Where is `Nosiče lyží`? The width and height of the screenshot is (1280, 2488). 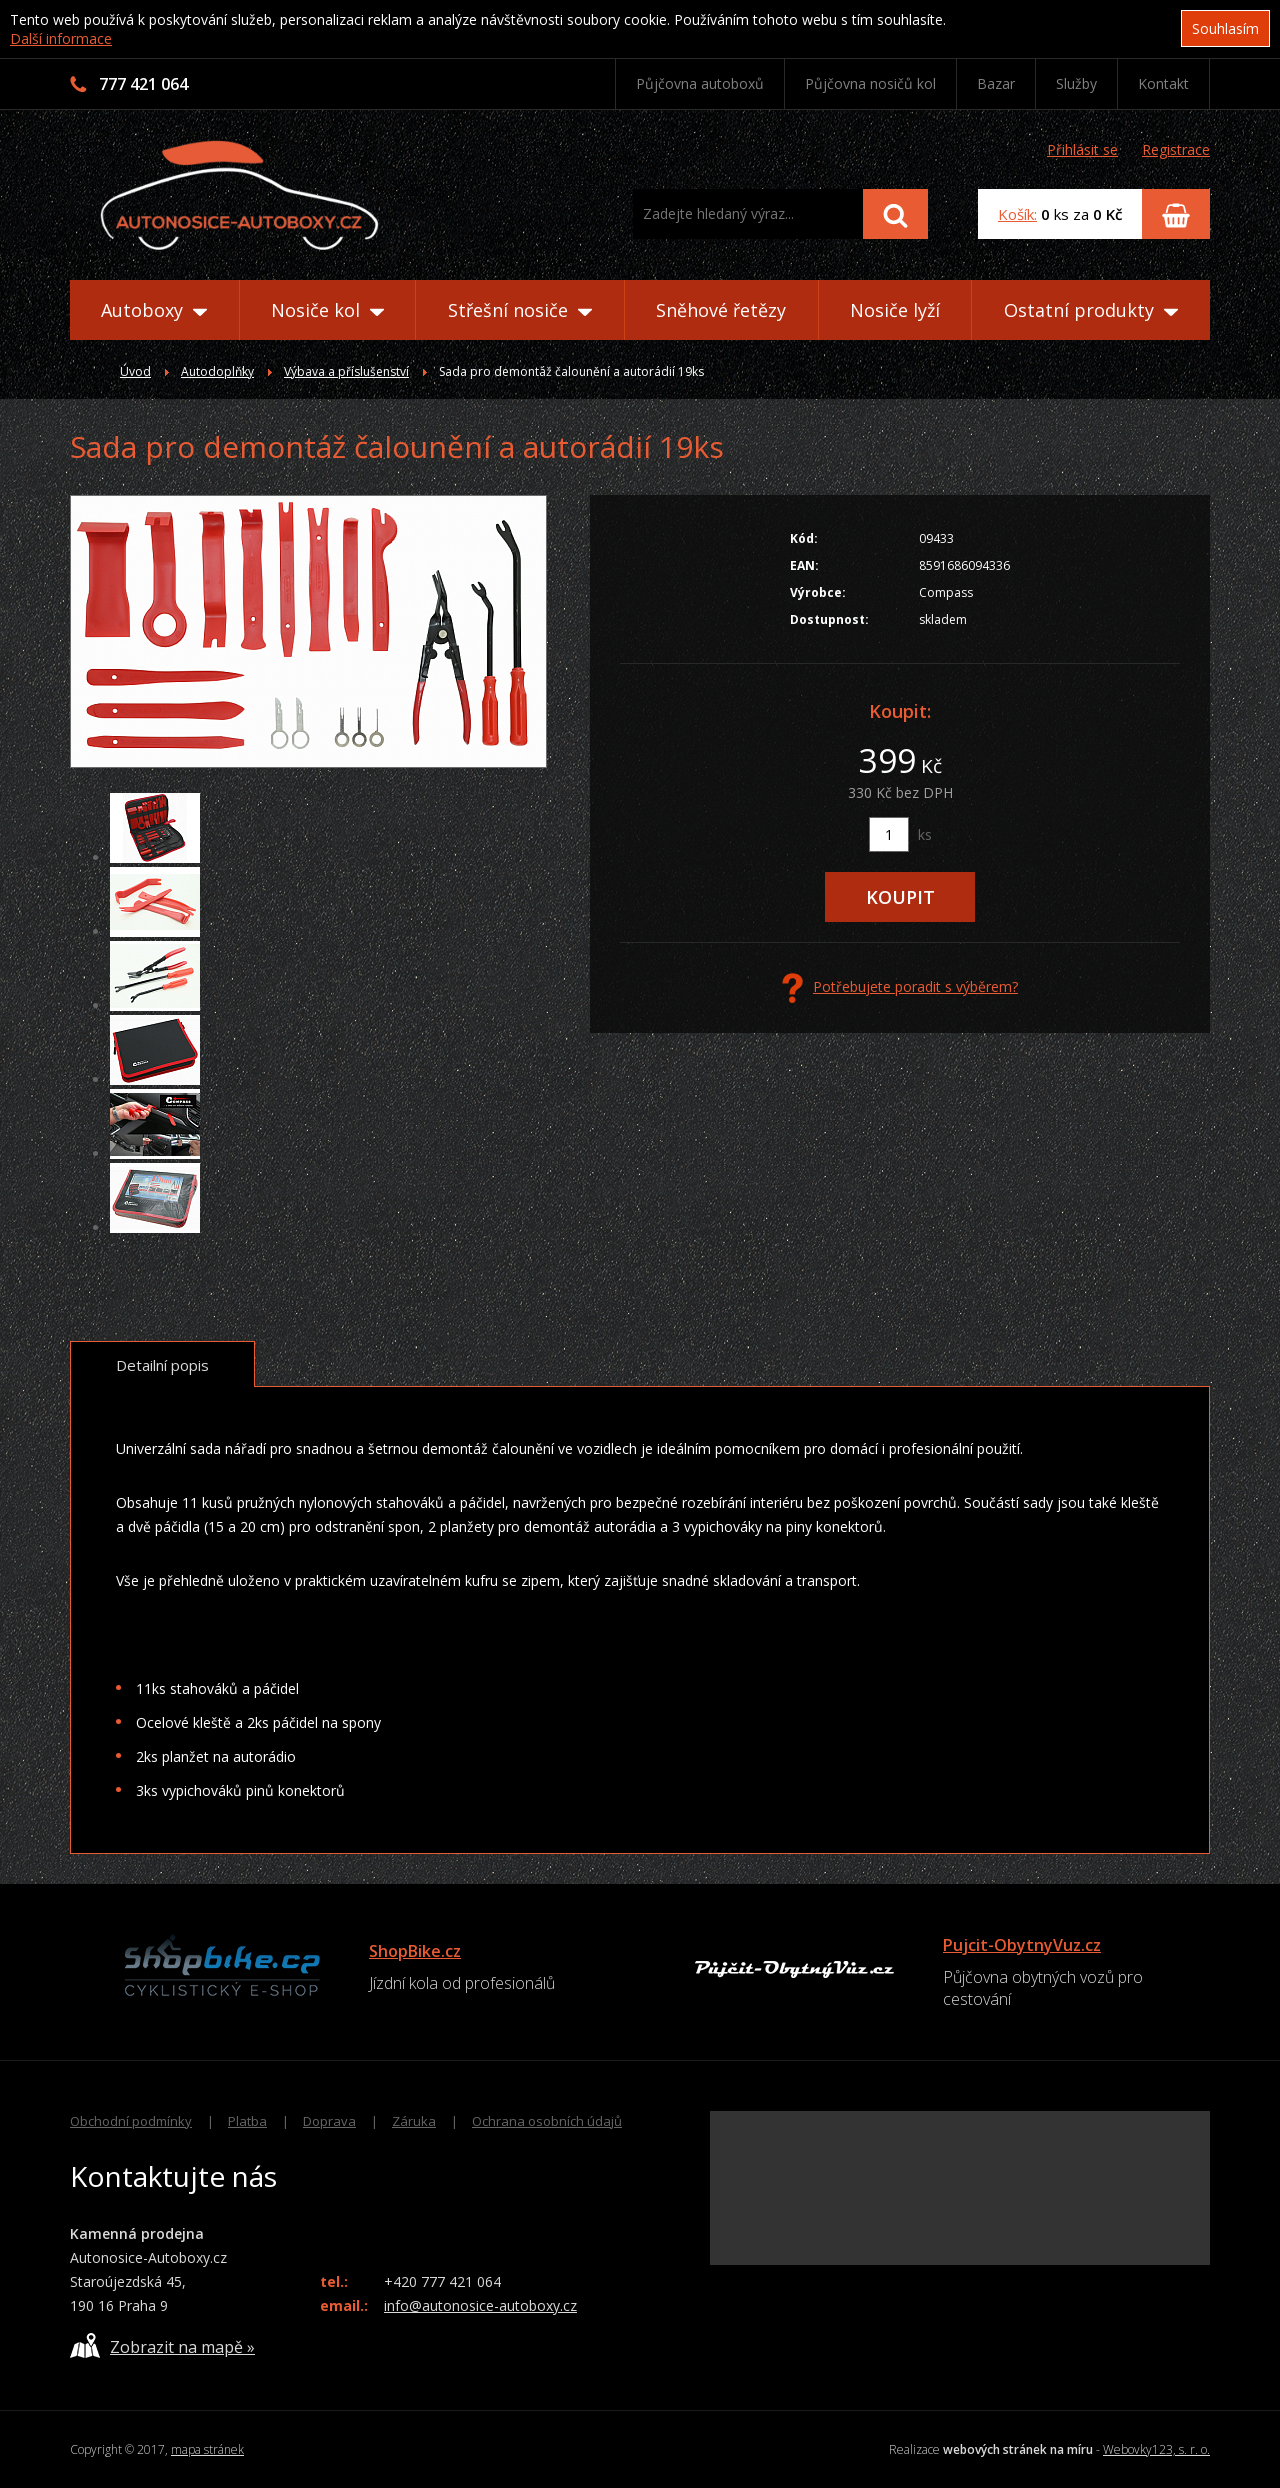 Nosiče lyží is located at coordinates (895, 310).